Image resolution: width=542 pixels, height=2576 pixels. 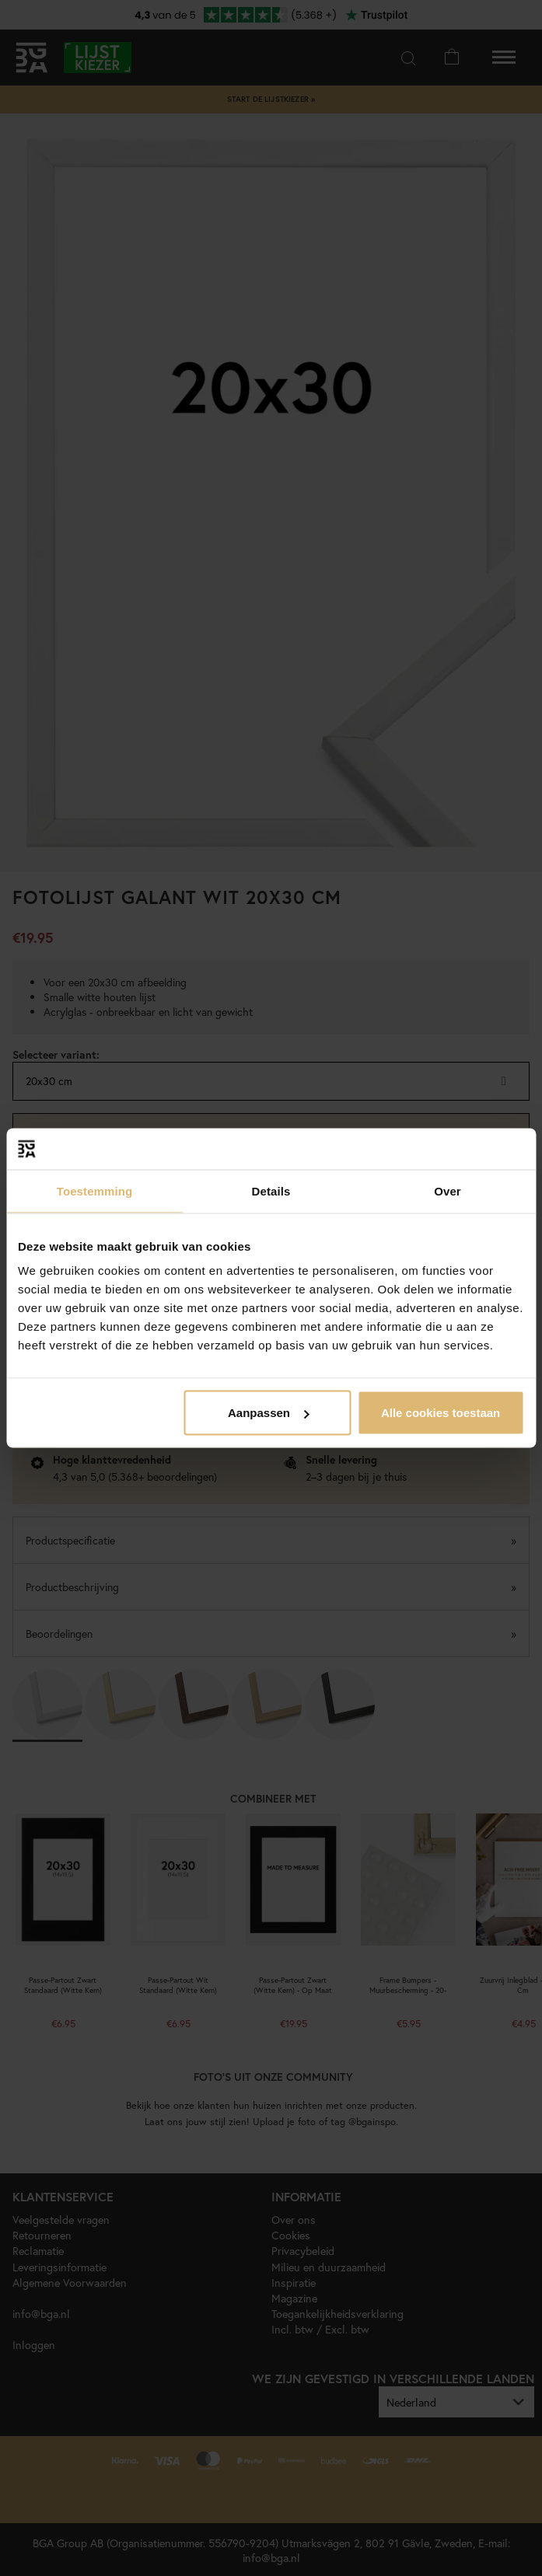 What do you see at coordinates (440, 1412) in the screenshot?
I see `Alle cookies toestaan` at bounding box center [440, 1412].